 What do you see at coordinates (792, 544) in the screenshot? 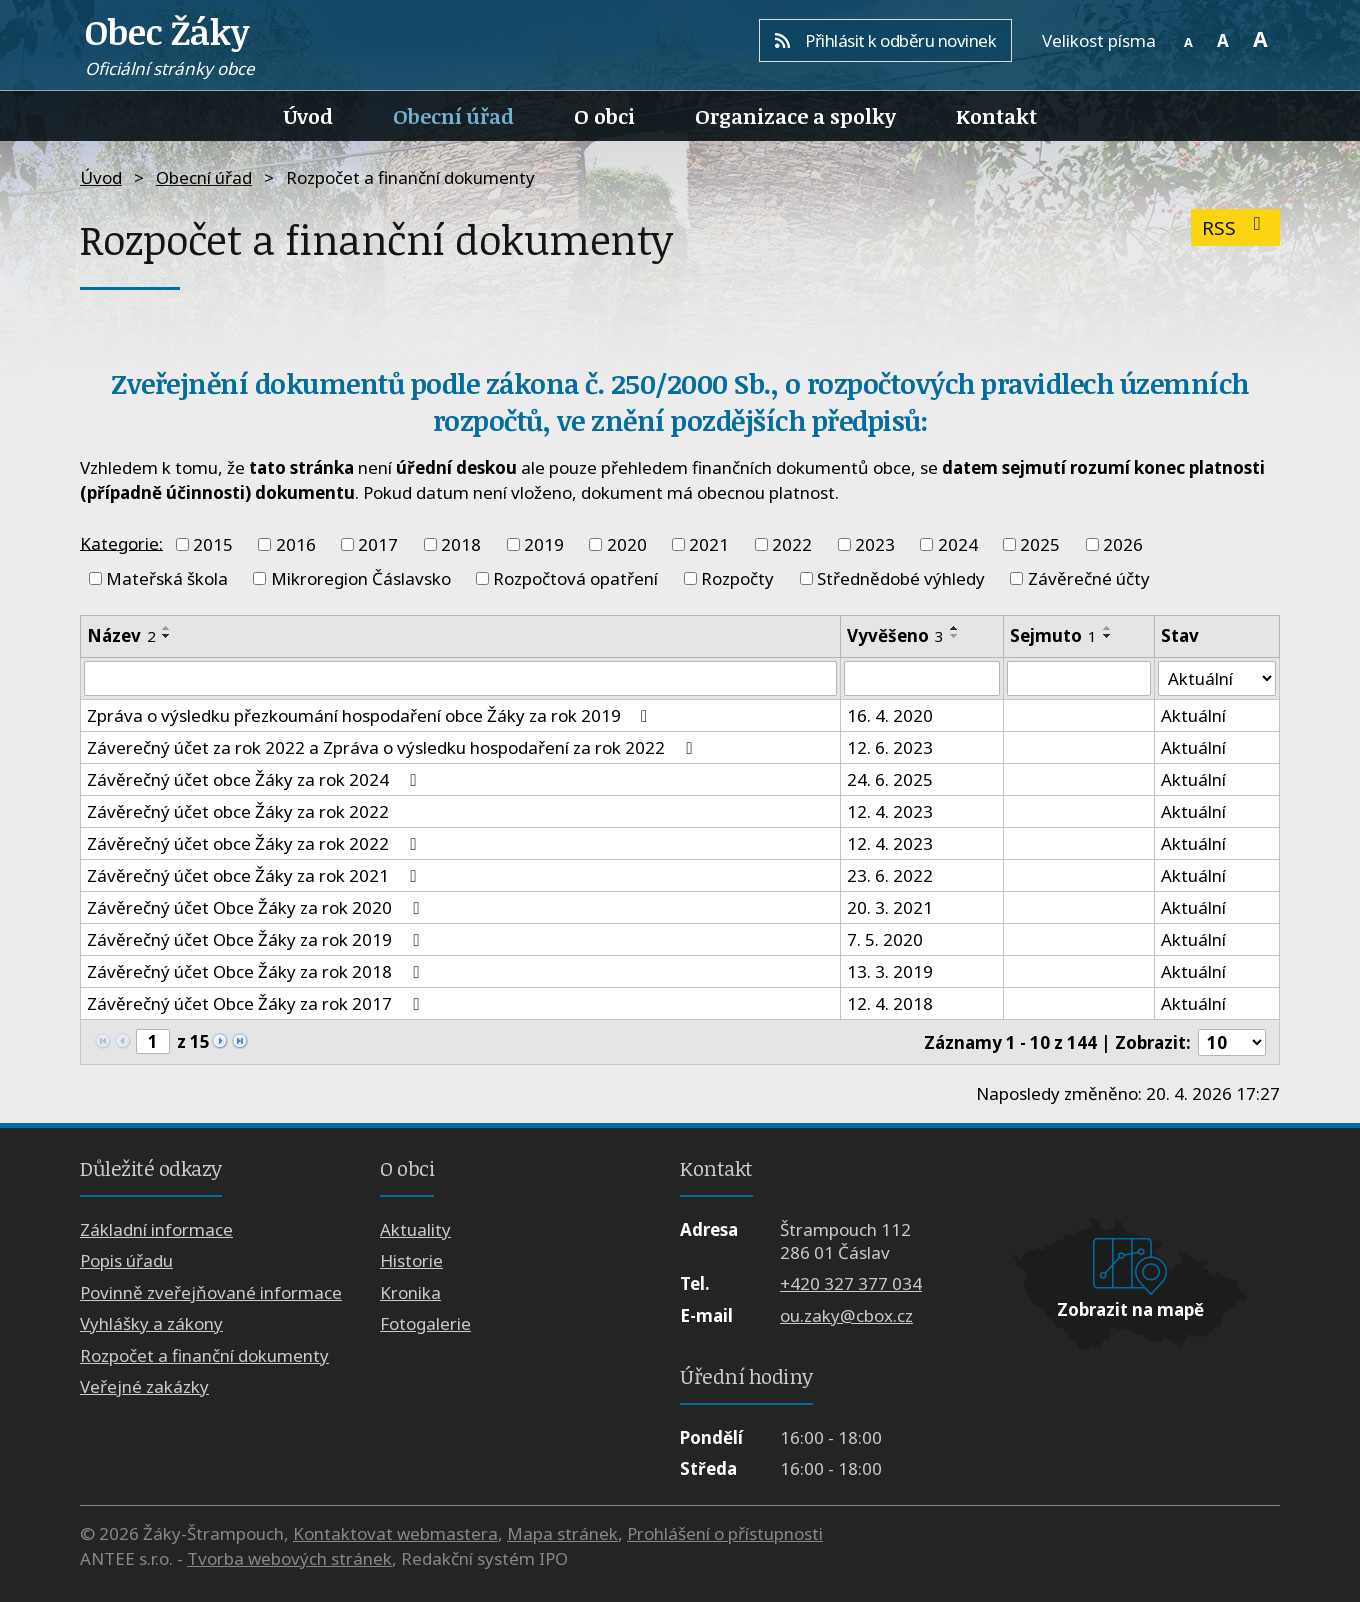
I see `2022` at bounding box center [792, 544].